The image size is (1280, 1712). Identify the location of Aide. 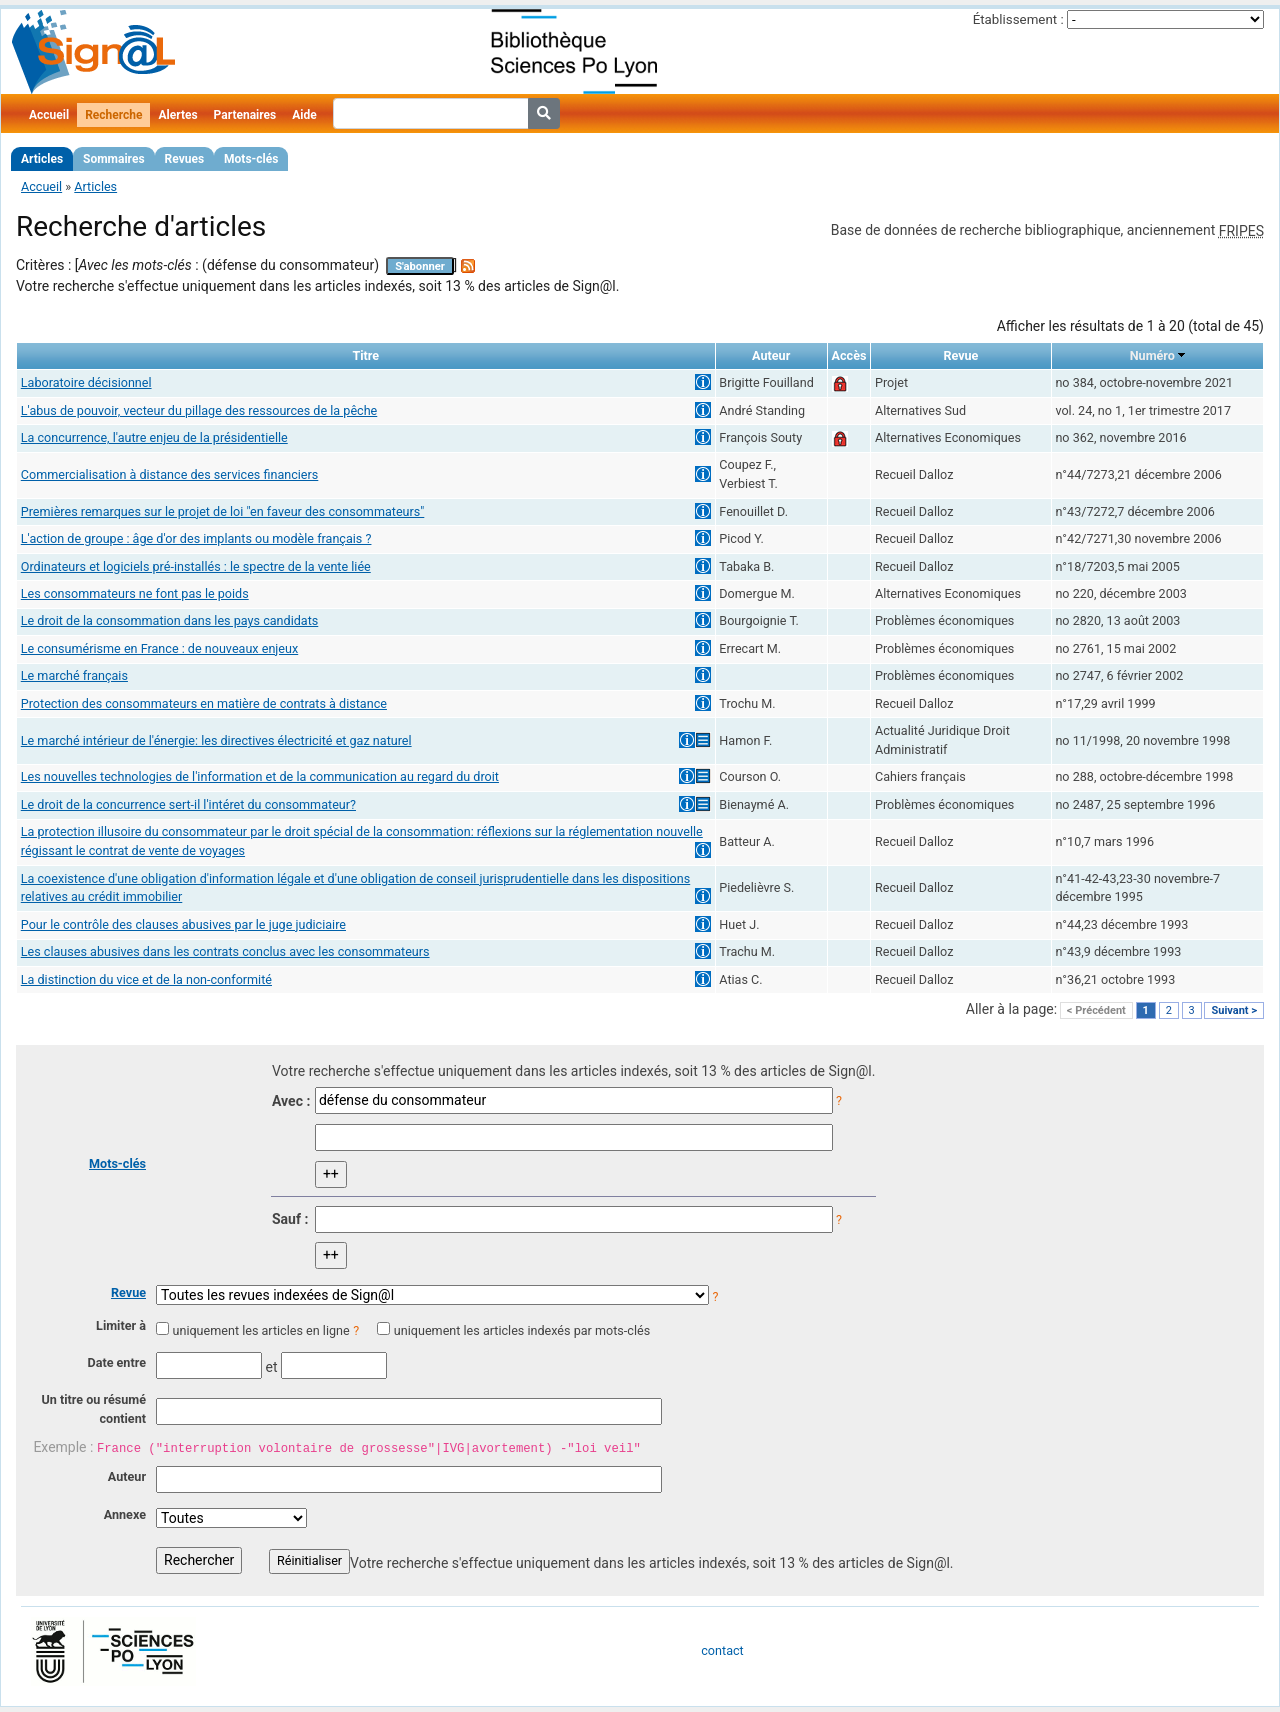
(304, 115).